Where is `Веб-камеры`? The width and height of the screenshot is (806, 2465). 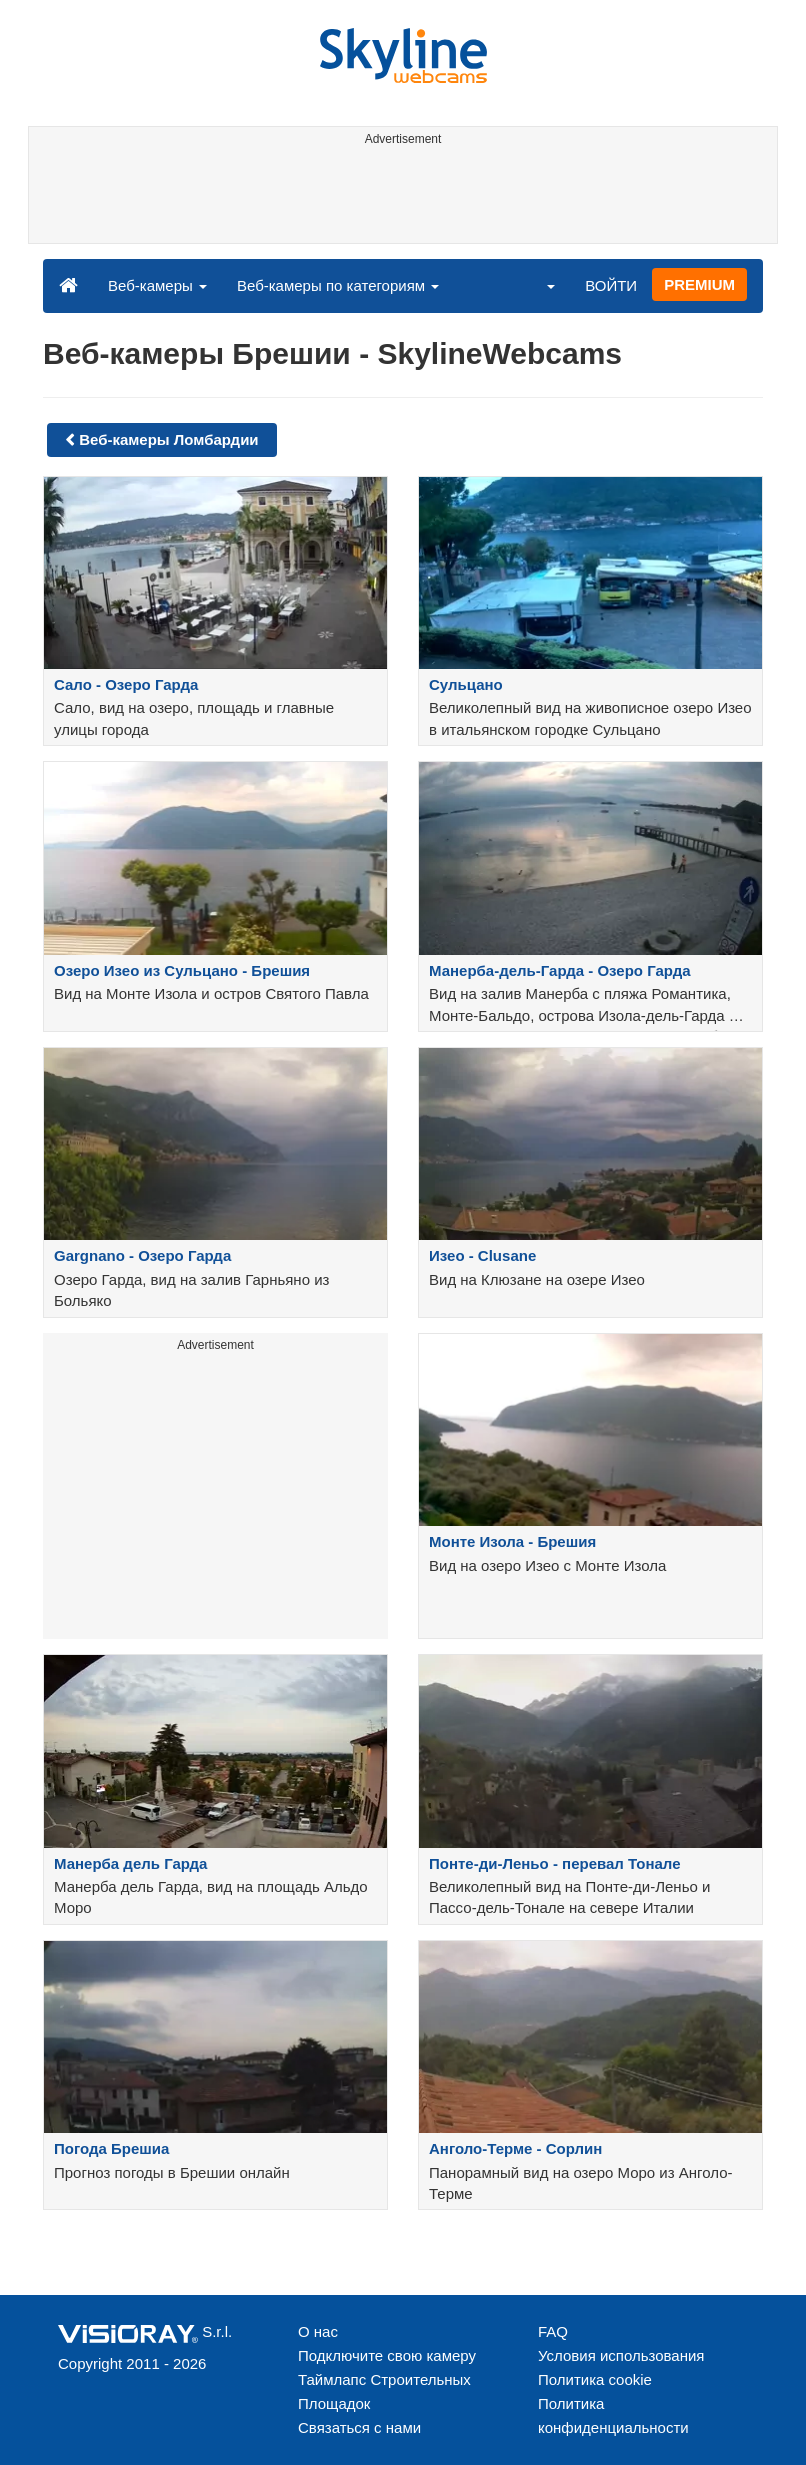 Веб-камеры is located at coordinates (157, 285).